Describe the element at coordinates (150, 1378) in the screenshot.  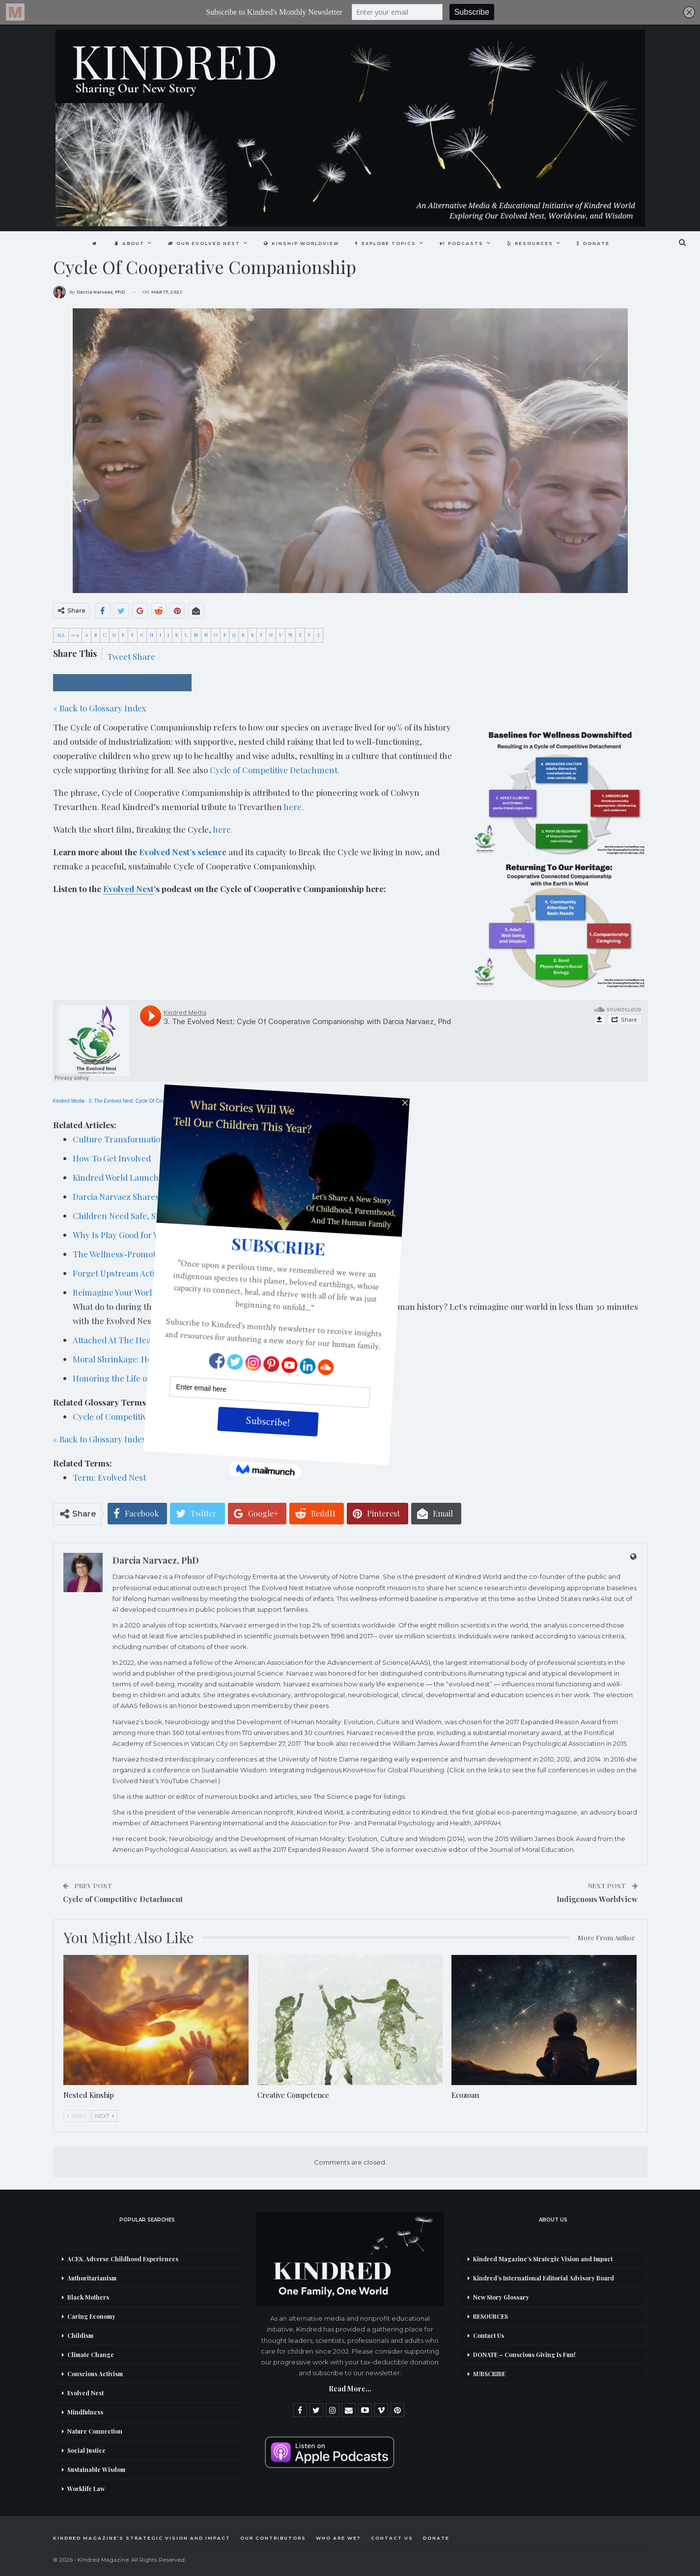
I see `Honoring the Life of Colywn Trevarthen` at that location.